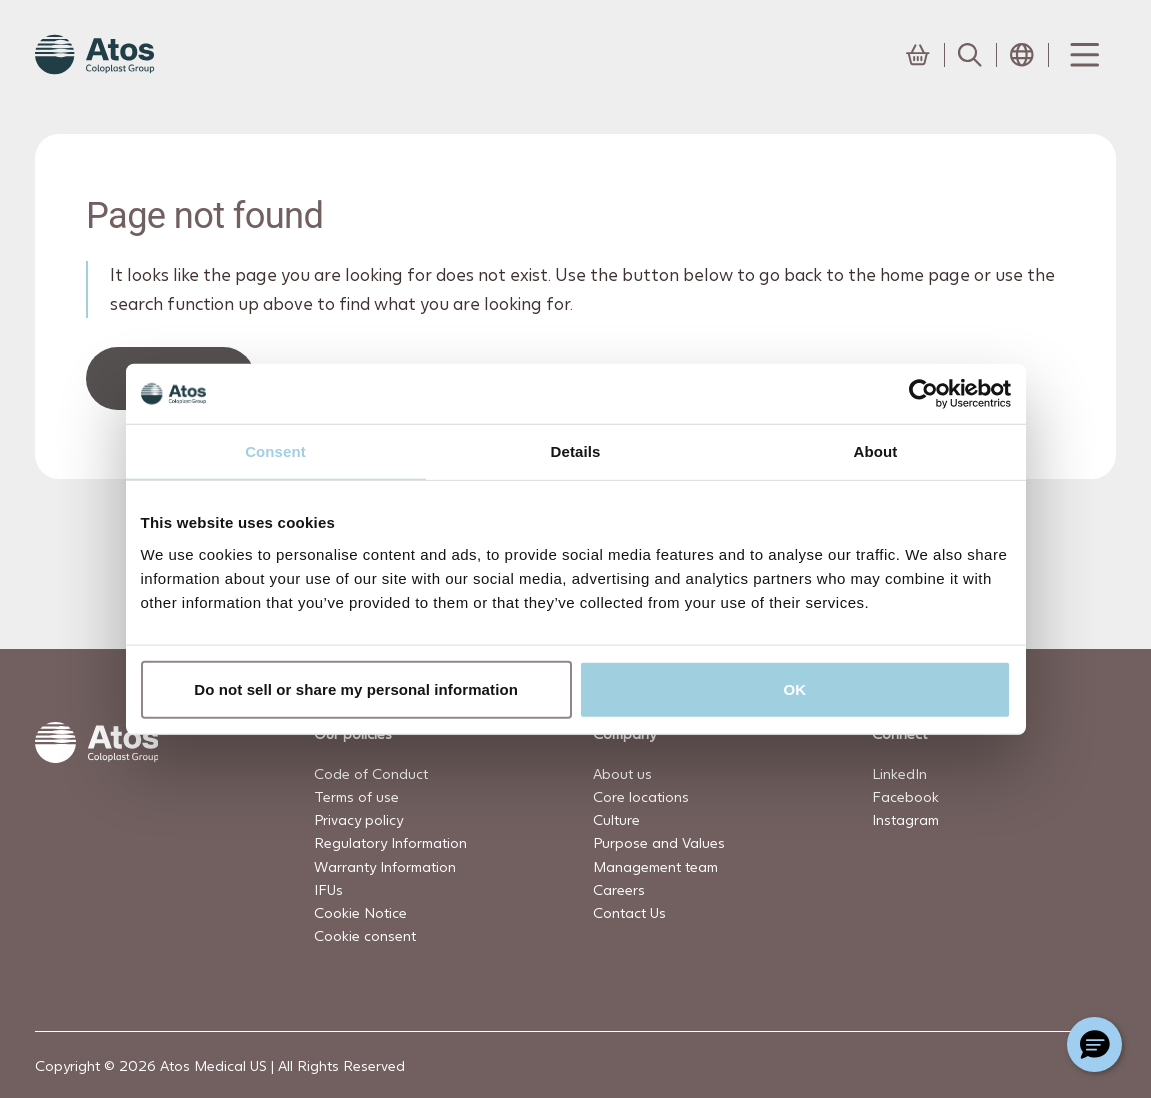 This screenshot has width=1151, height=1098. Describe the element at coordinates (970, 55) in the screenshot. I see `[Link to Search page]` at that location.